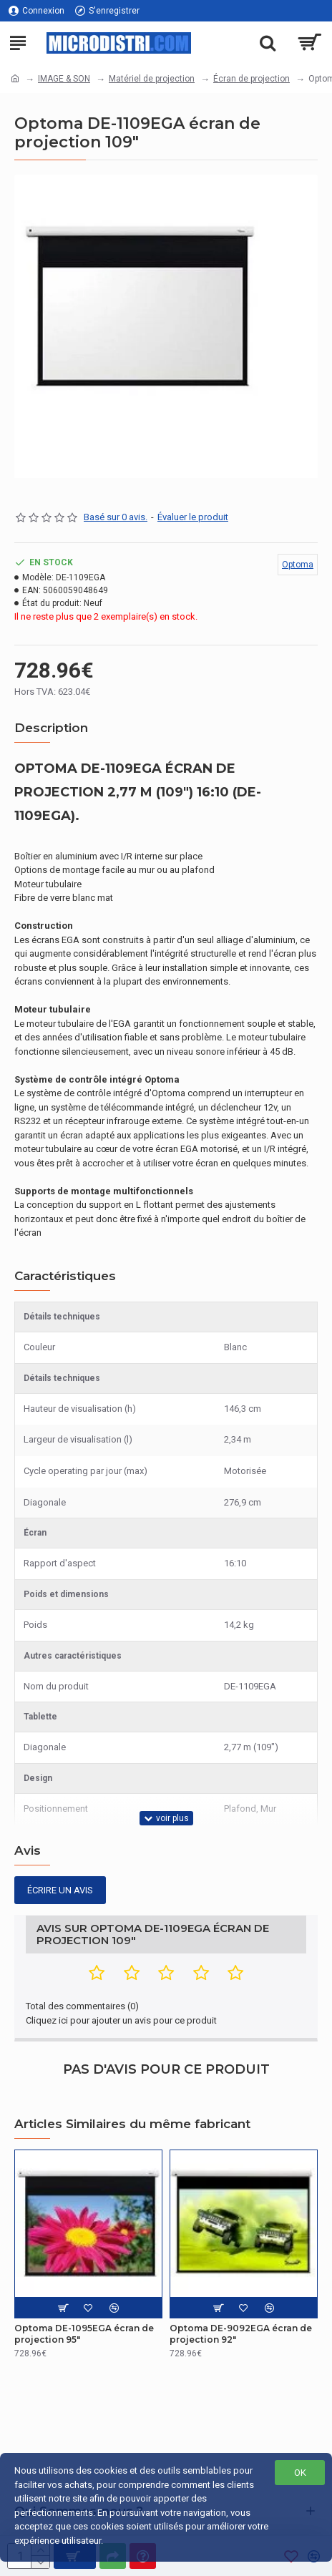 The image size is (332, 2576). What do you see at coordinates (60, 1890) in the screenshot?
I see `Écrire un avis` at bounding box center [60, 1890].